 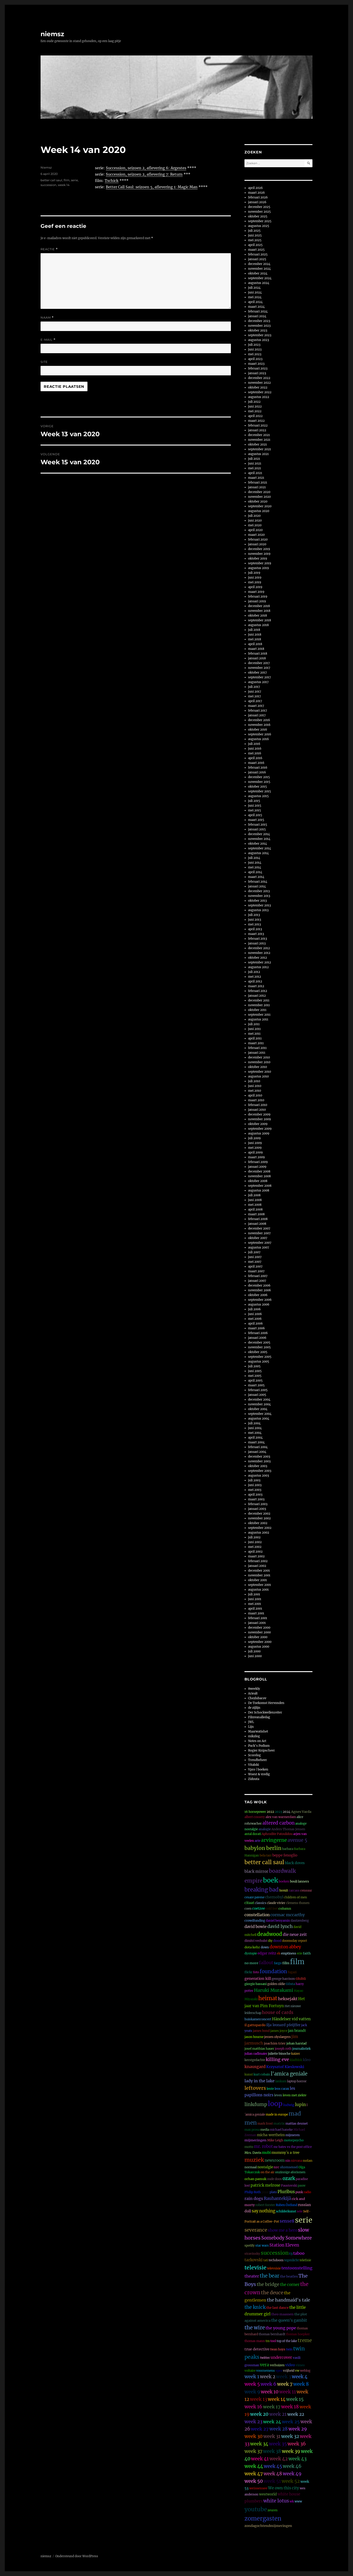 What do you see at coordinates (259, 440) in the screenshot?
I see `november 2021` at bounding box center [259, 440].